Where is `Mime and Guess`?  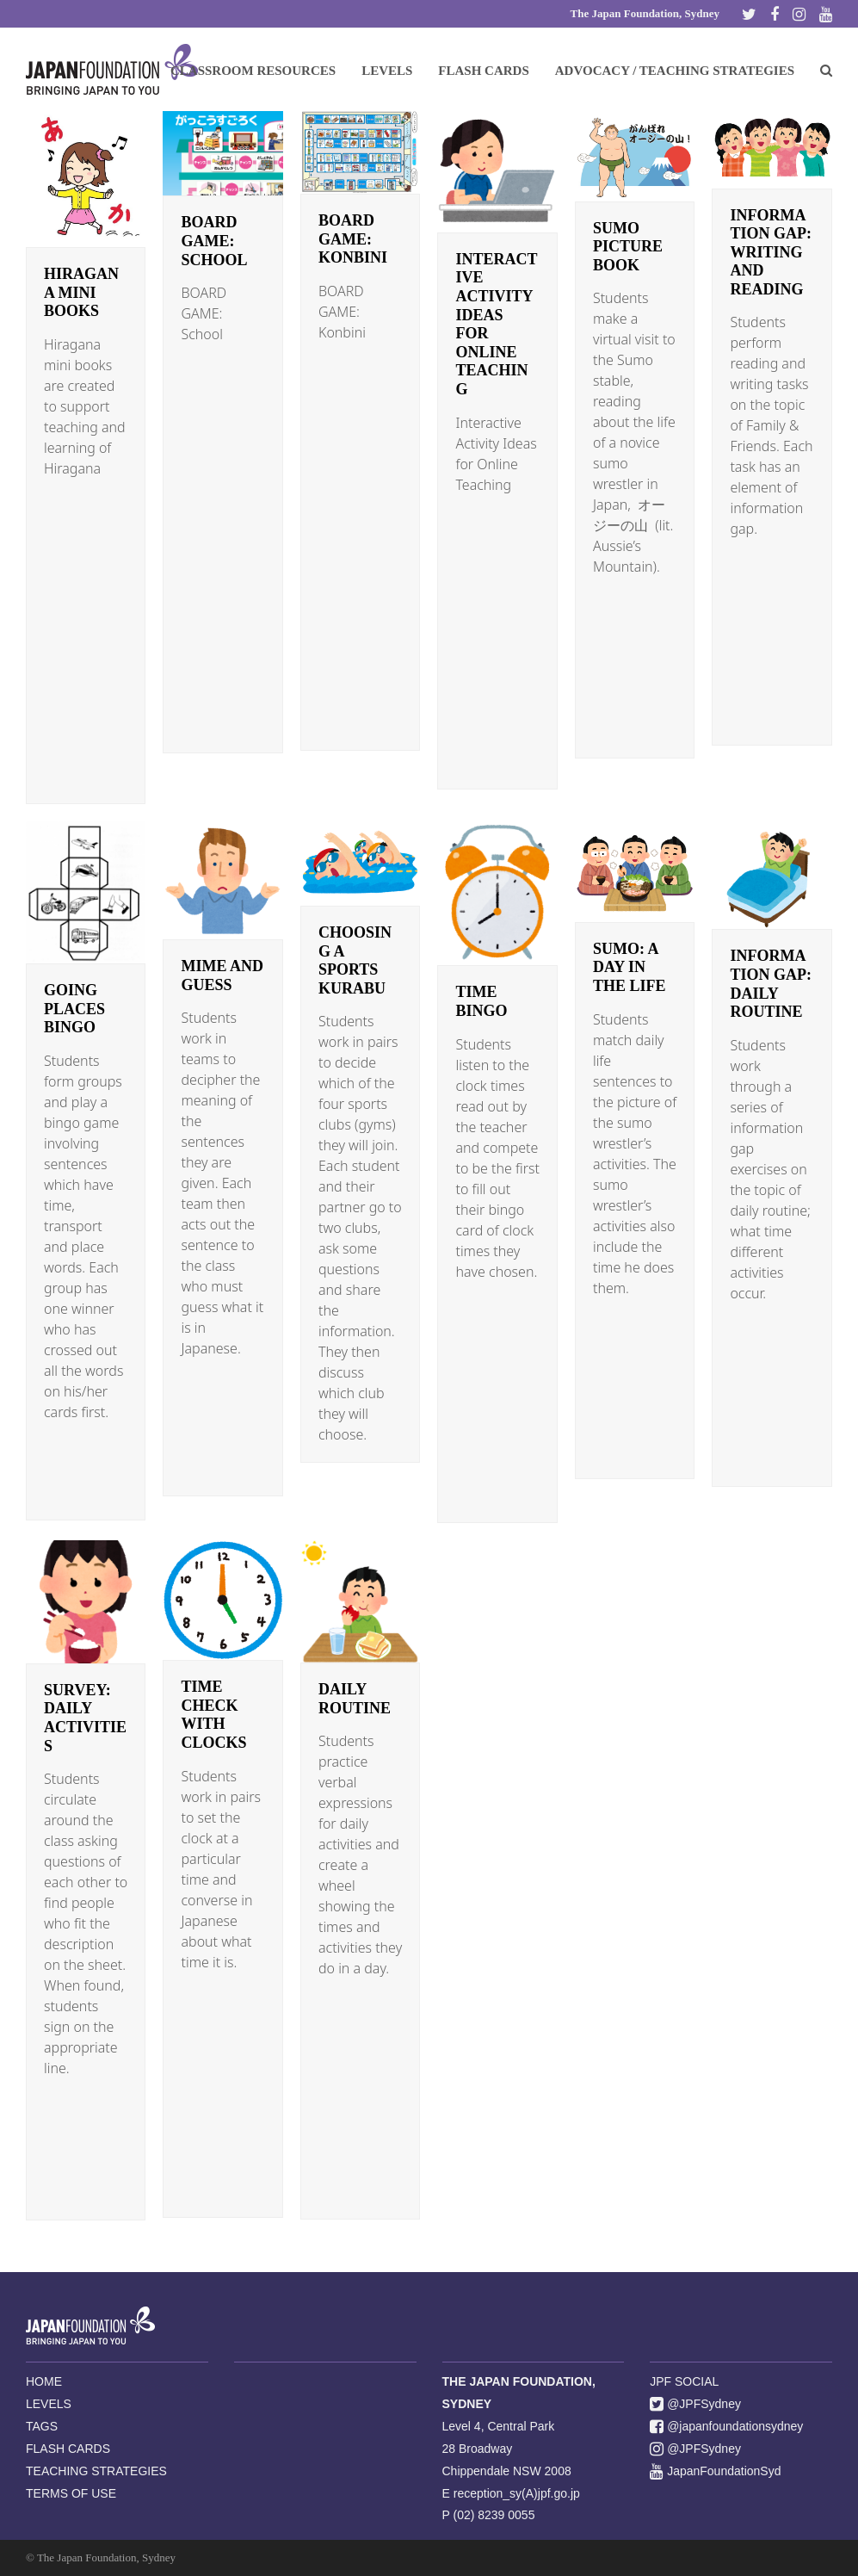
Mime and Guess is located at coordinates (222, 975).